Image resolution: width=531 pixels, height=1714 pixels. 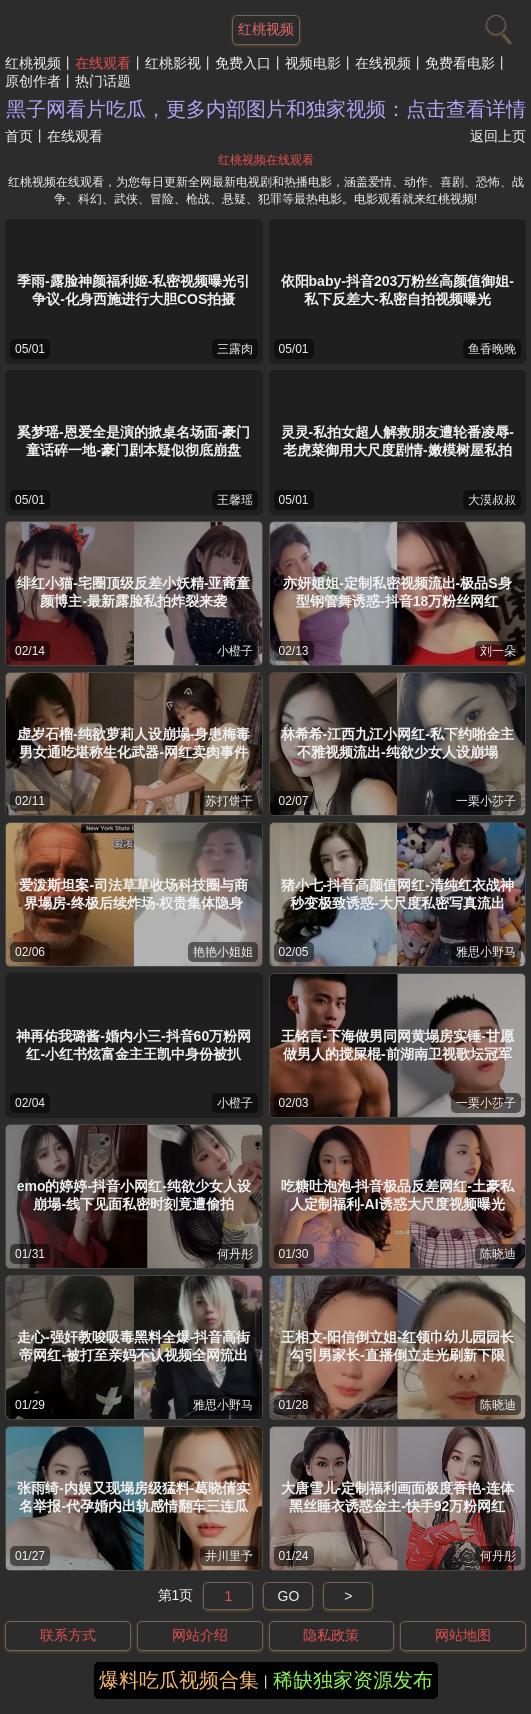 I want to click on 鱼香晚晚, so click(x=492, y=349).